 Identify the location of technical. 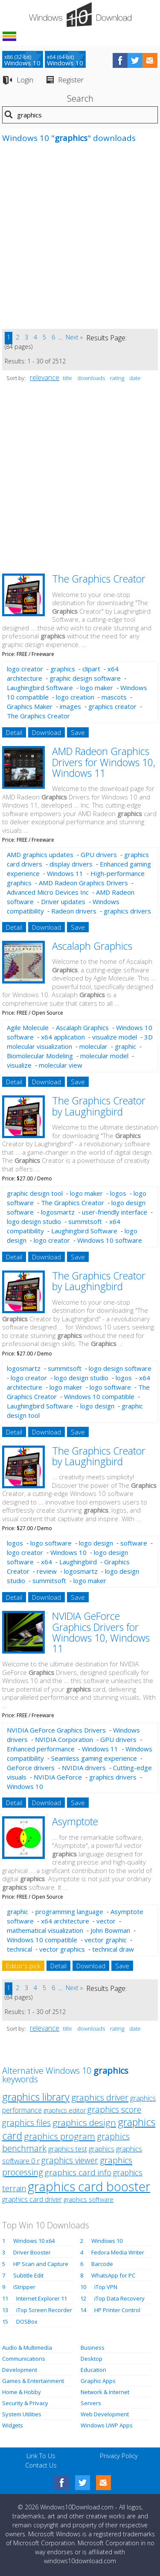
(19, 1949).